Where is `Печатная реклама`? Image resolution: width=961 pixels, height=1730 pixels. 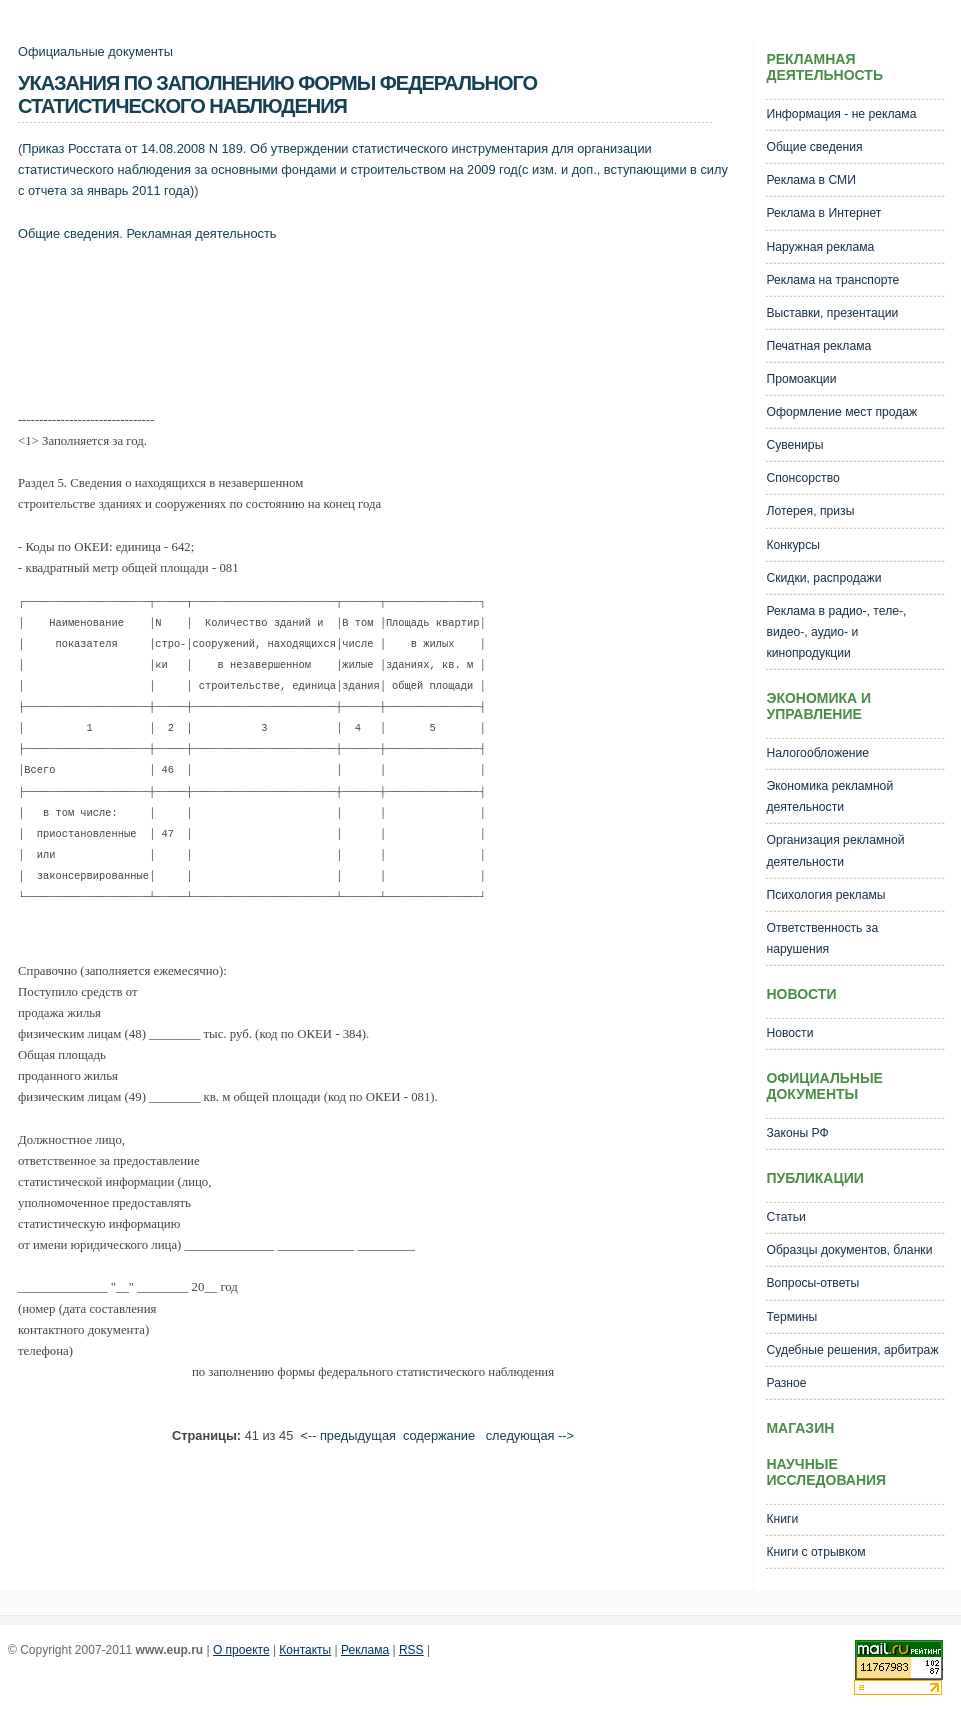
Печатная реклама is located at coordinates (818, 346).